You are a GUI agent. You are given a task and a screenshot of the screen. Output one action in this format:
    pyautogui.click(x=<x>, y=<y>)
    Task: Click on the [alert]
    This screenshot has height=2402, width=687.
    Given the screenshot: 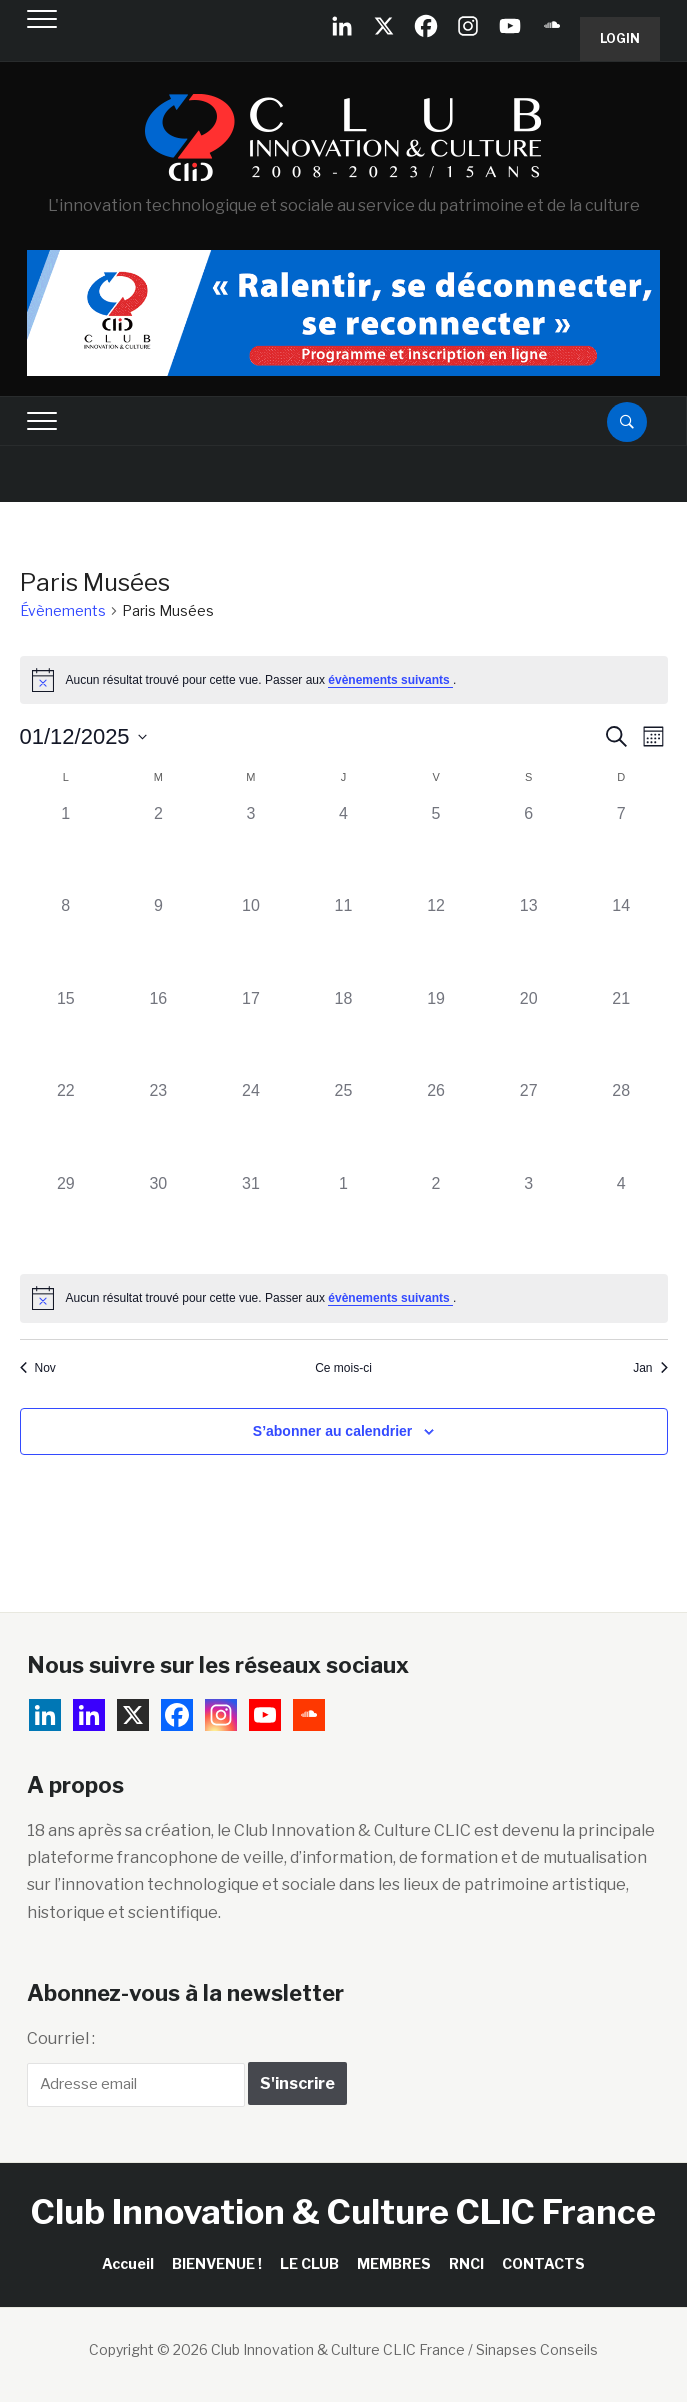 What is the action you would take?
    pyautogui.click(x=344, y=680)
    